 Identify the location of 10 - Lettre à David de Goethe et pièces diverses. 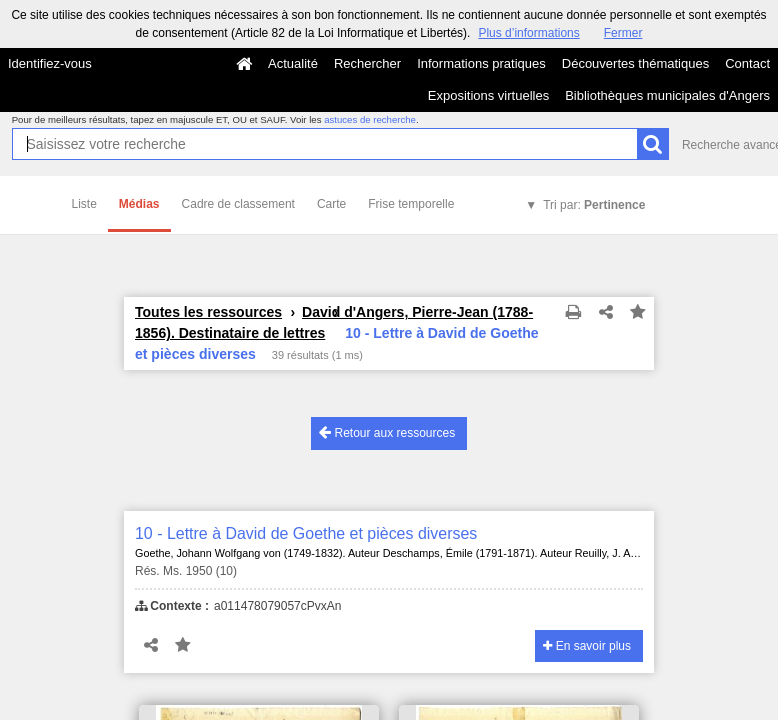
(306, 533).